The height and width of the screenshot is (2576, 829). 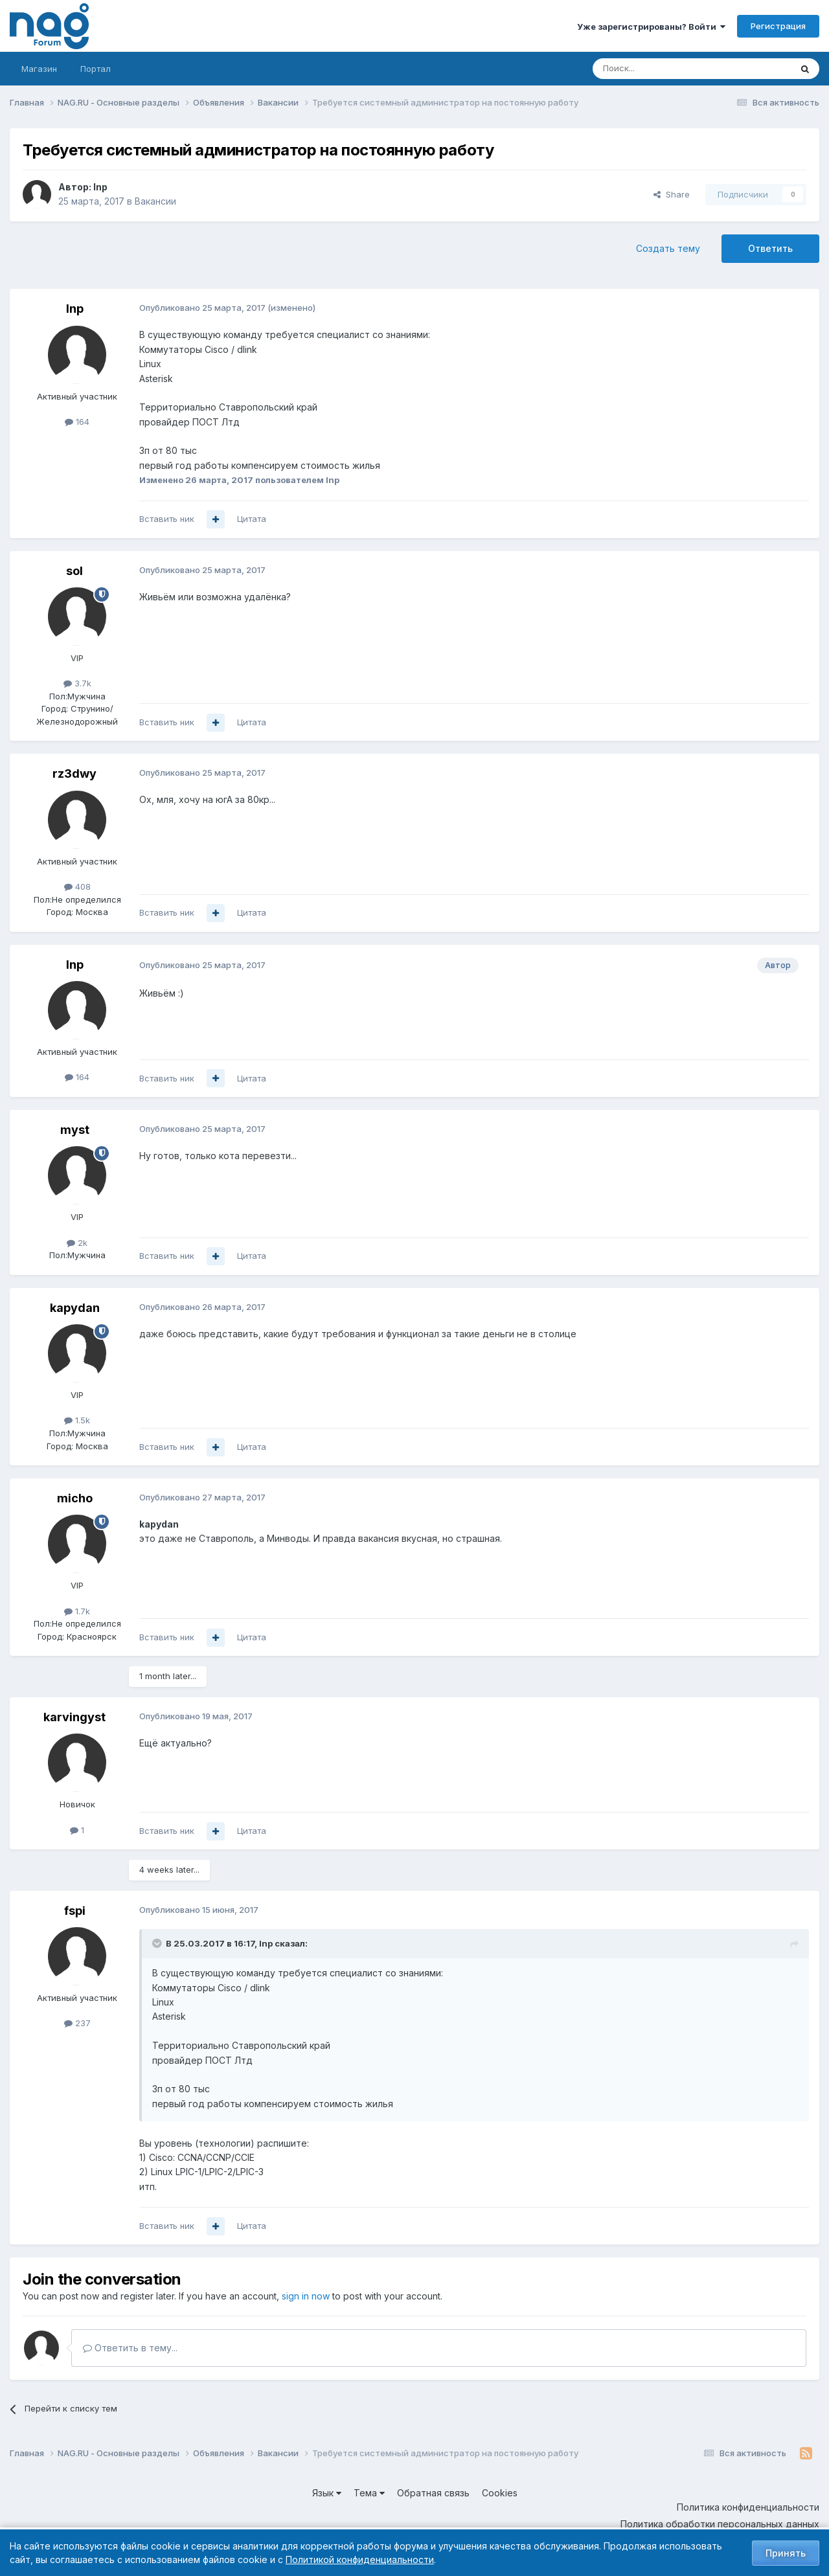 What do you see at coordinates (77, 2023) in the screenshot?
I see `237` at bounding box center [77, 2023].